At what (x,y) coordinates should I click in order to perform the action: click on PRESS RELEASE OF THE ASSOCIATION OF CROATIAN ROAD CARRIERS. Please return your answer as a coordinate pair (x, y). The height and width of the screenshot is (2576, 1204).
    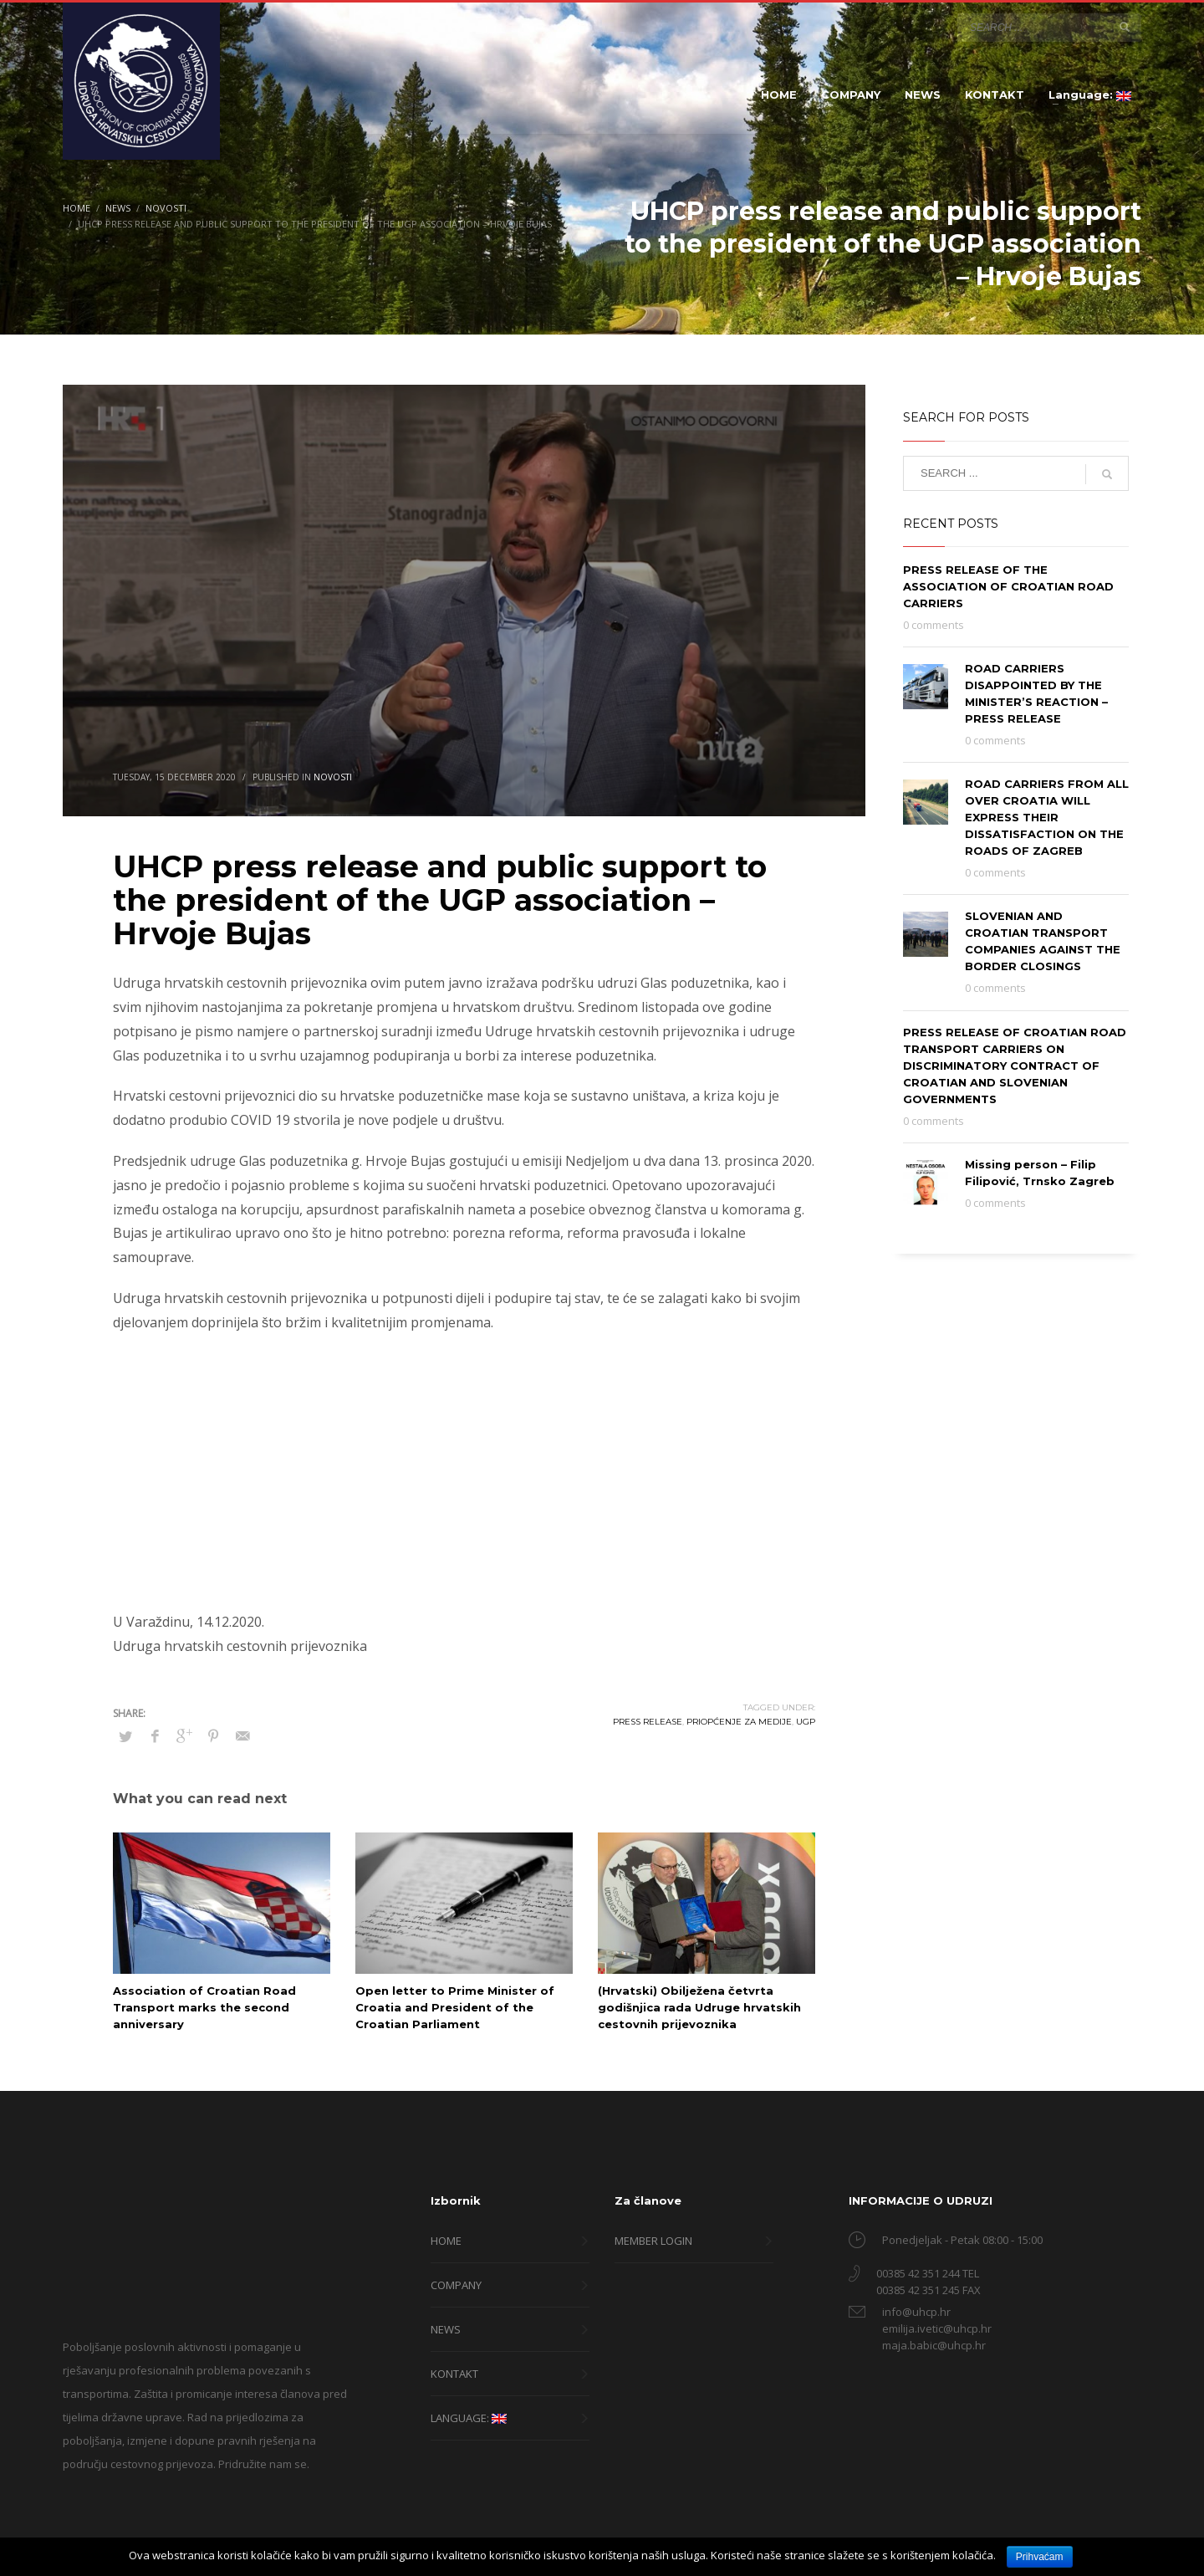
    Looking at the image, I should click on (1008, 586).